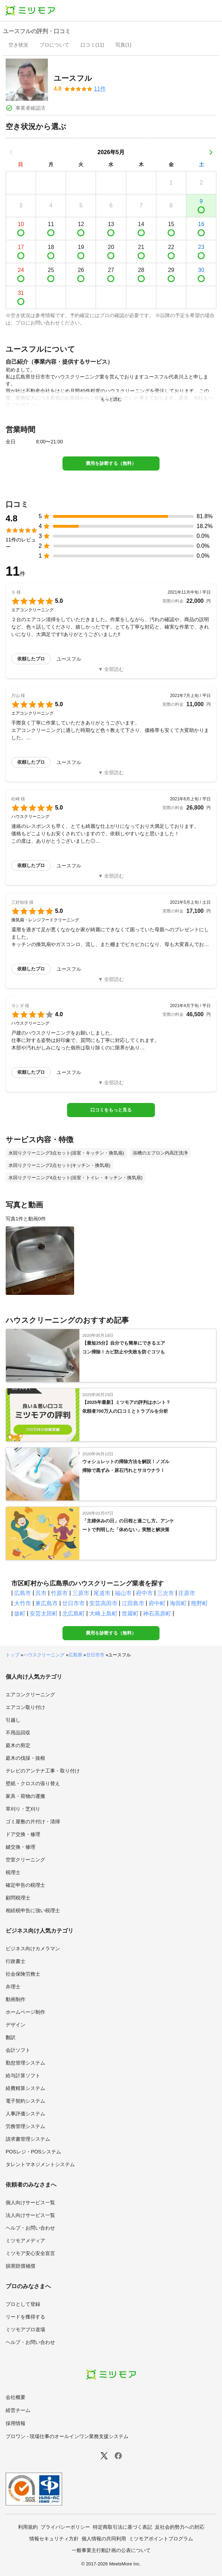  Describe the element at coordinates (15, 2397) in the screenshot. I see `会社概要` at that location.